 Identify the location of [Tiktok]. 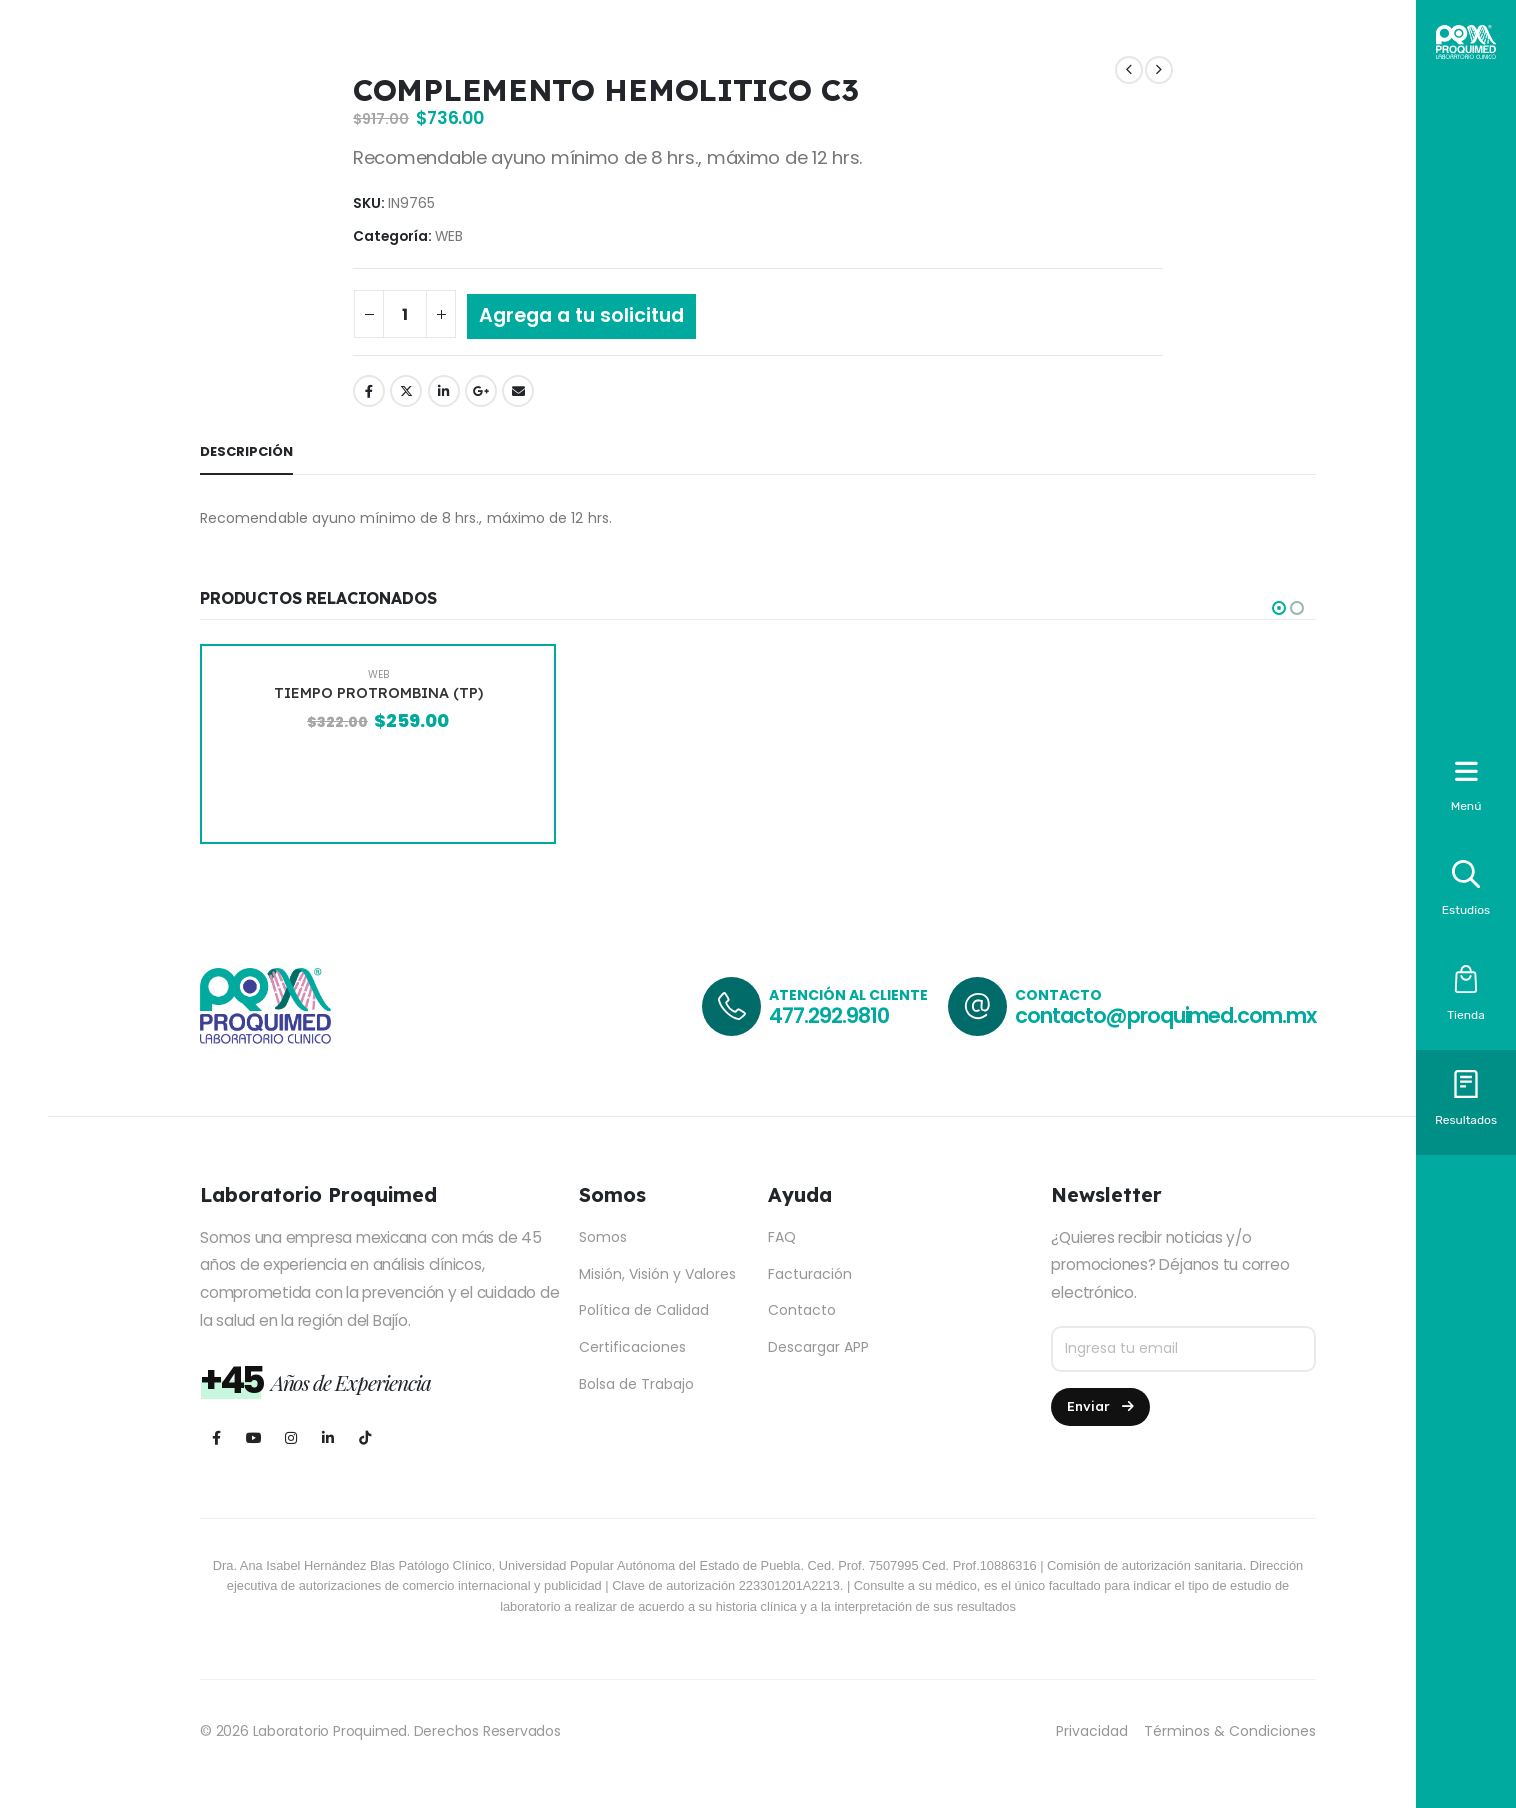
(364, 1438).